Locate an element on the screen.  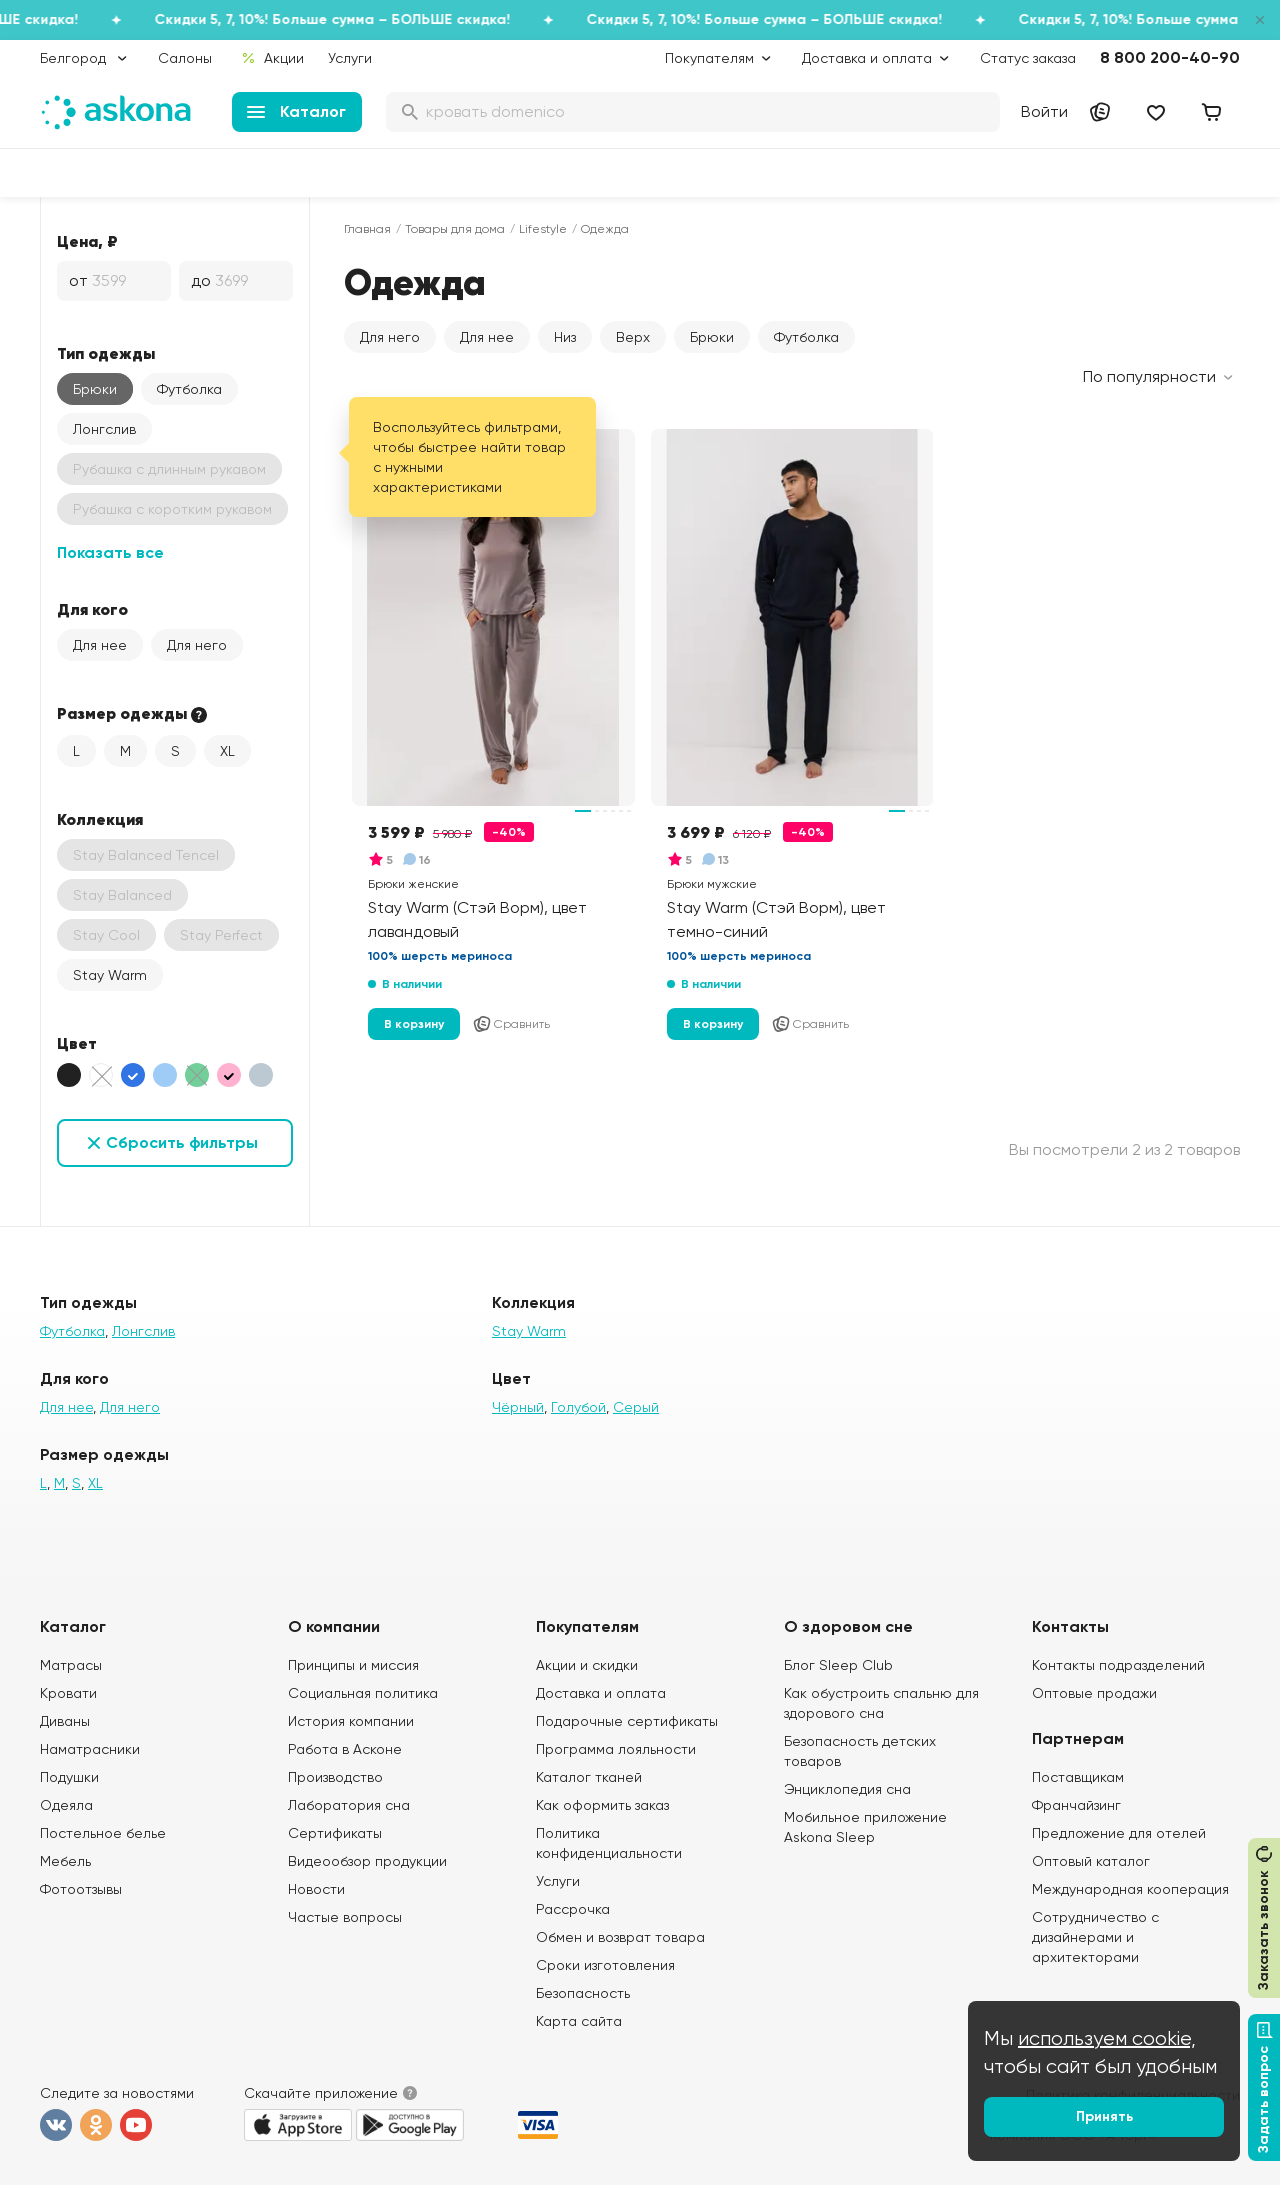
Новости is located at coordinates (316, 1889).